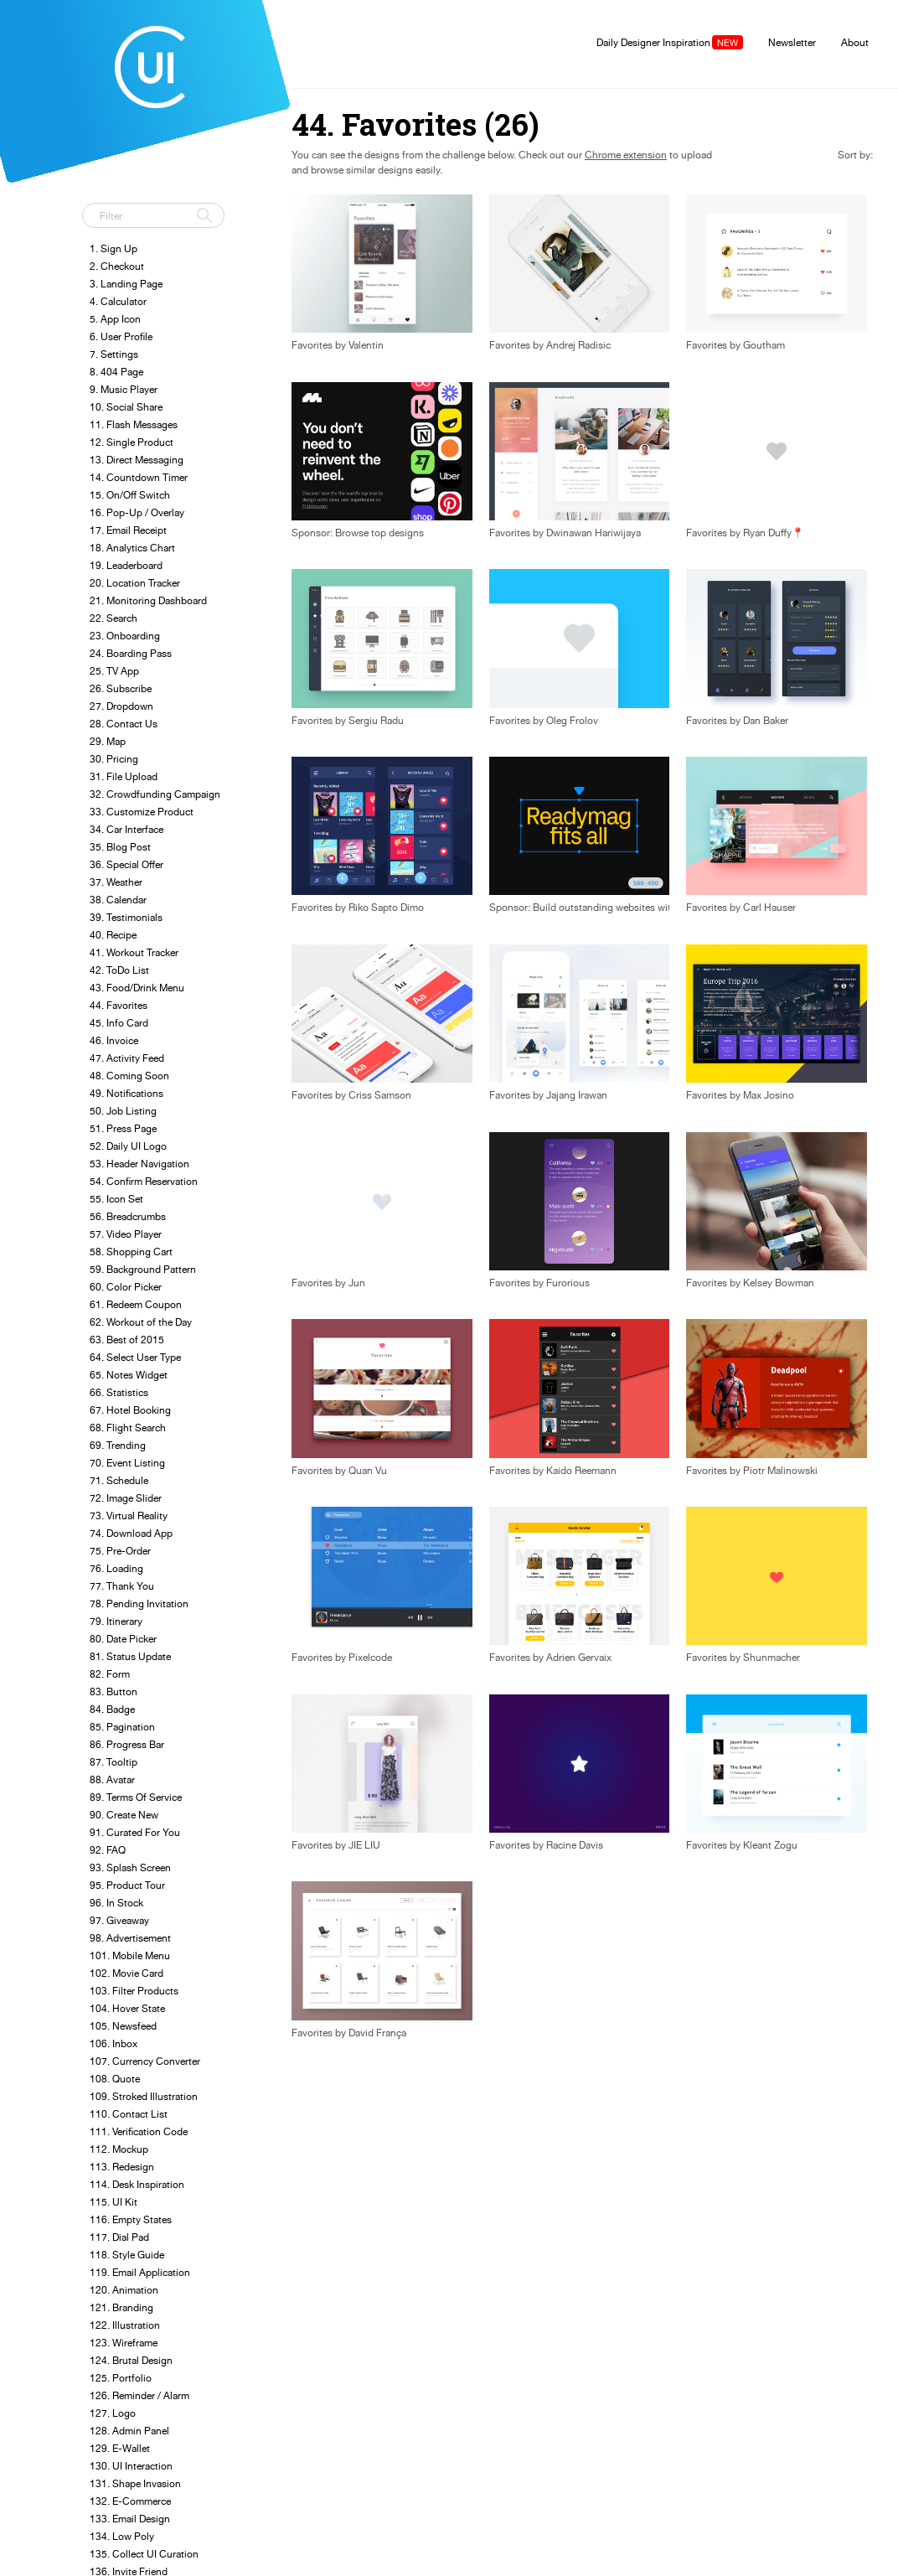 This screenshot has width=898, height=2576. What do you see at coordinates (126, 1973) in the screenshot?
I see `102. Movie Card` at bounding box center [126, 1973].